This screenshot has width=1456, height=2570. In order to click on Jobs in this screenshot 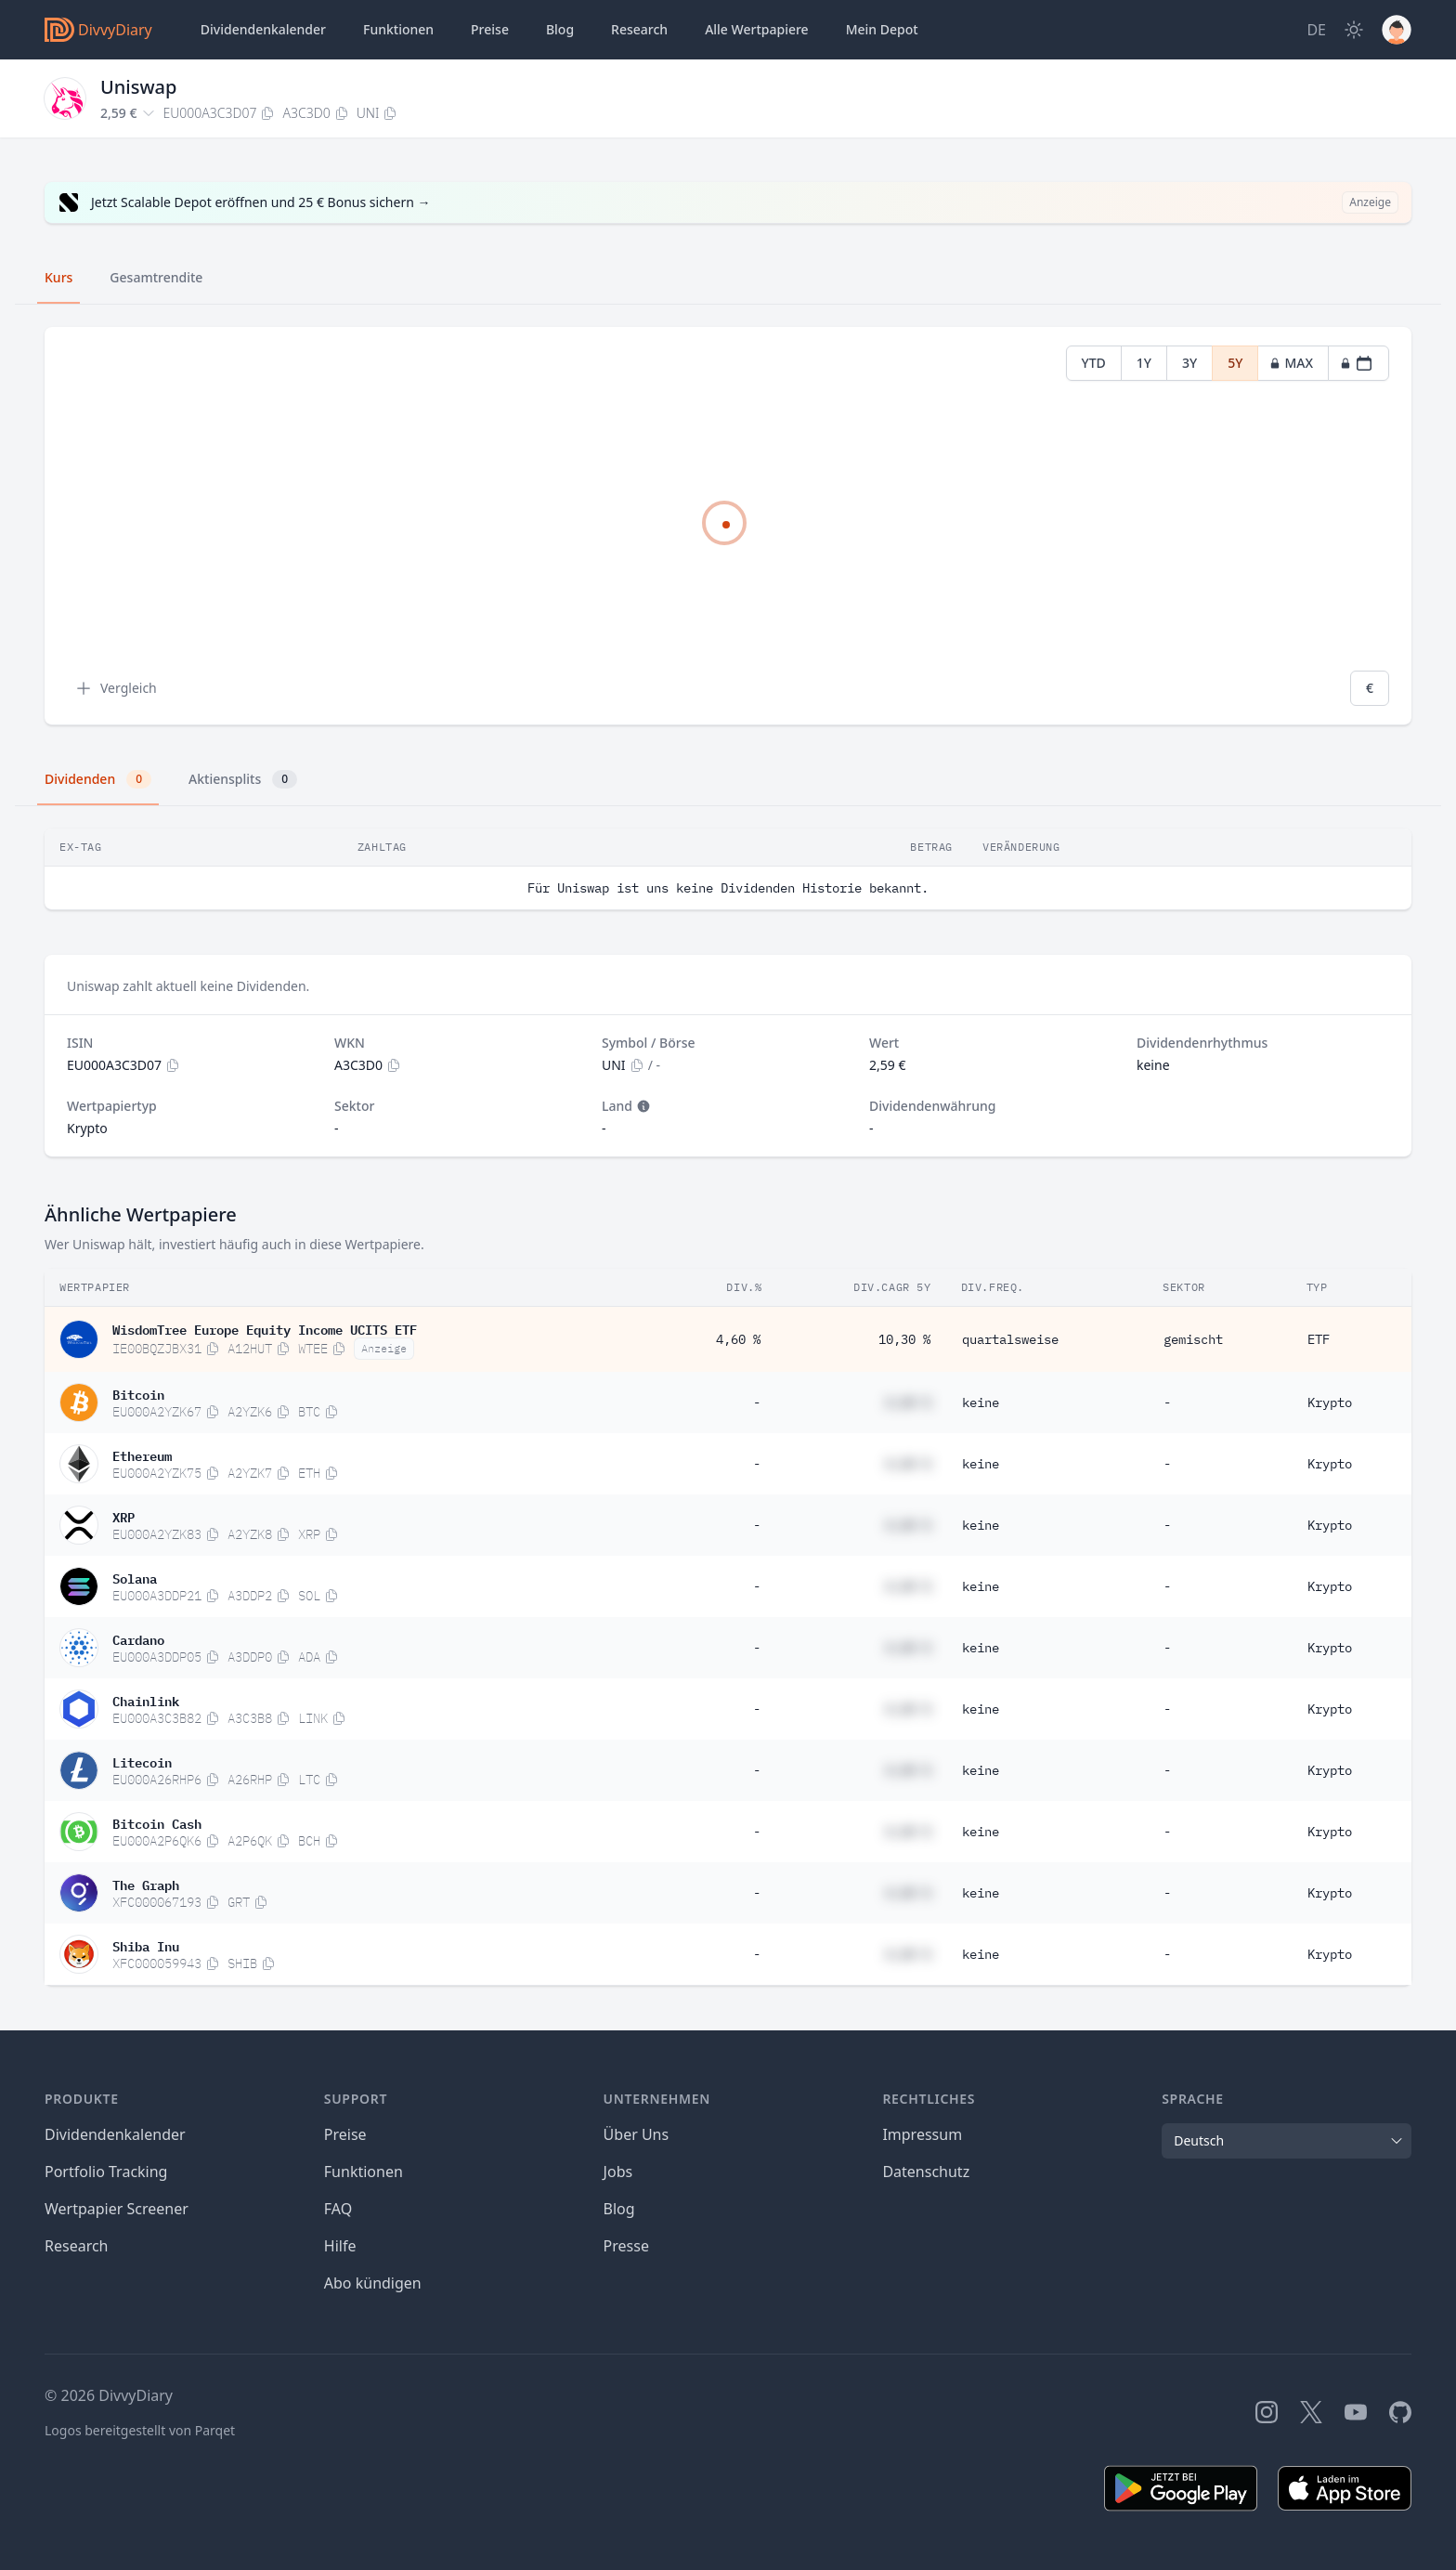, I will do `click(618, 2171)`.